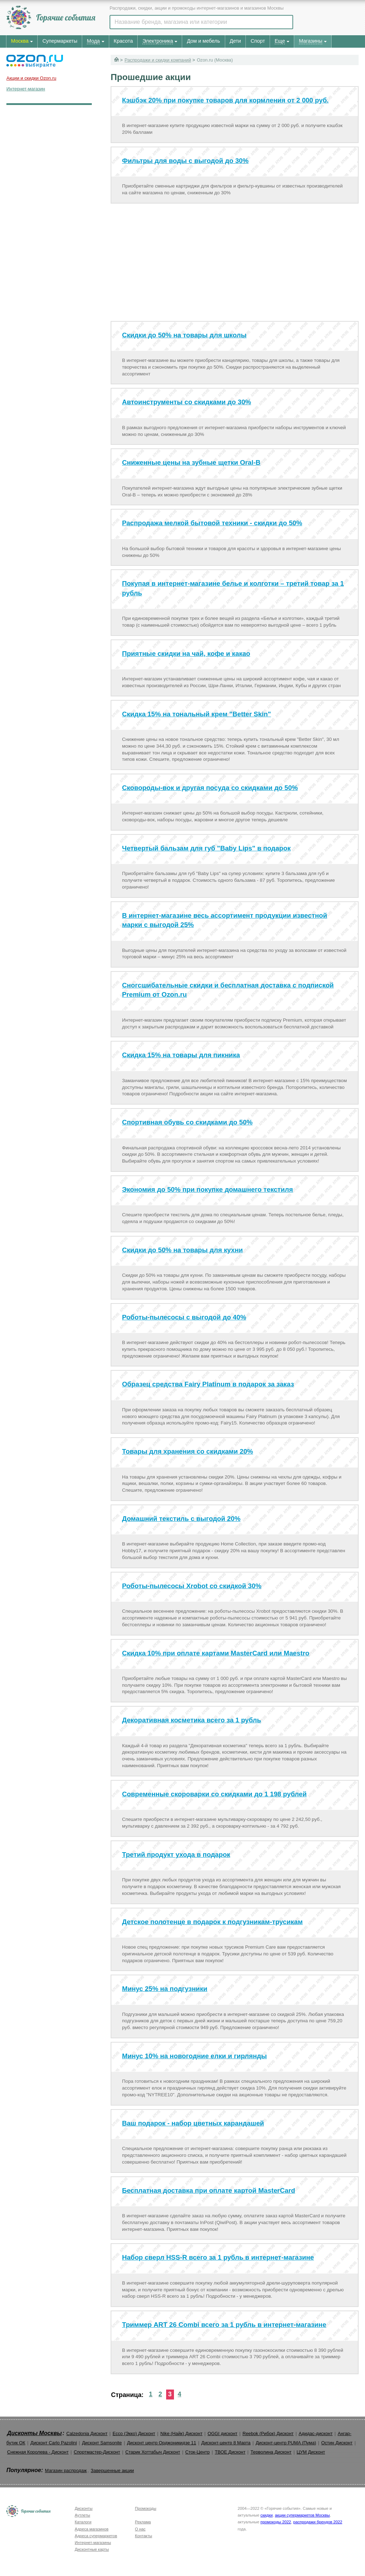 The height and width of the screenshot is (2576, 365). Describe the element at coordinates (212, 523) in the screenshot. I see `Распродажа мелкой бытовой техники - скидки до 50%` at that location.